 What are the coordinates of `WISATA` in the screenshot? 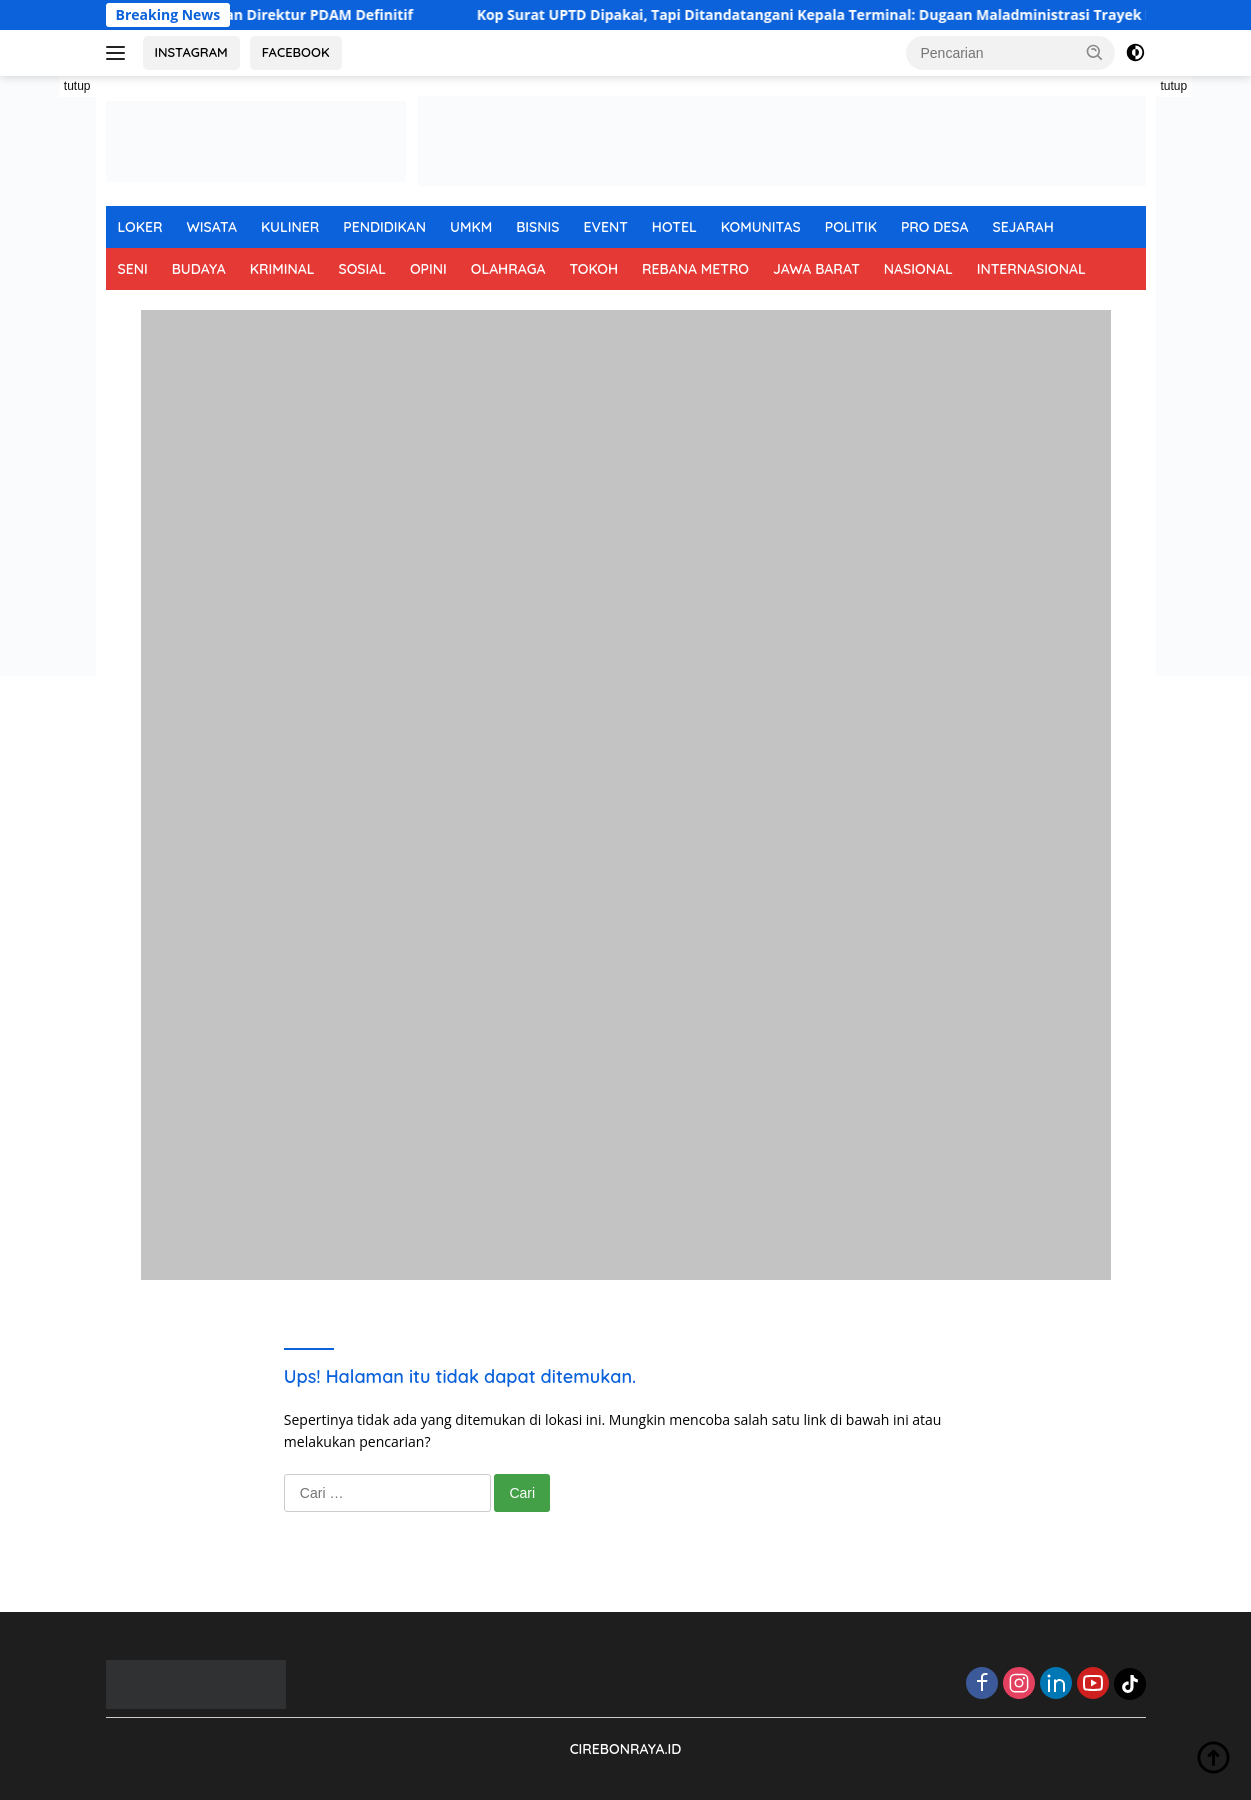 It's located at (212, 227).